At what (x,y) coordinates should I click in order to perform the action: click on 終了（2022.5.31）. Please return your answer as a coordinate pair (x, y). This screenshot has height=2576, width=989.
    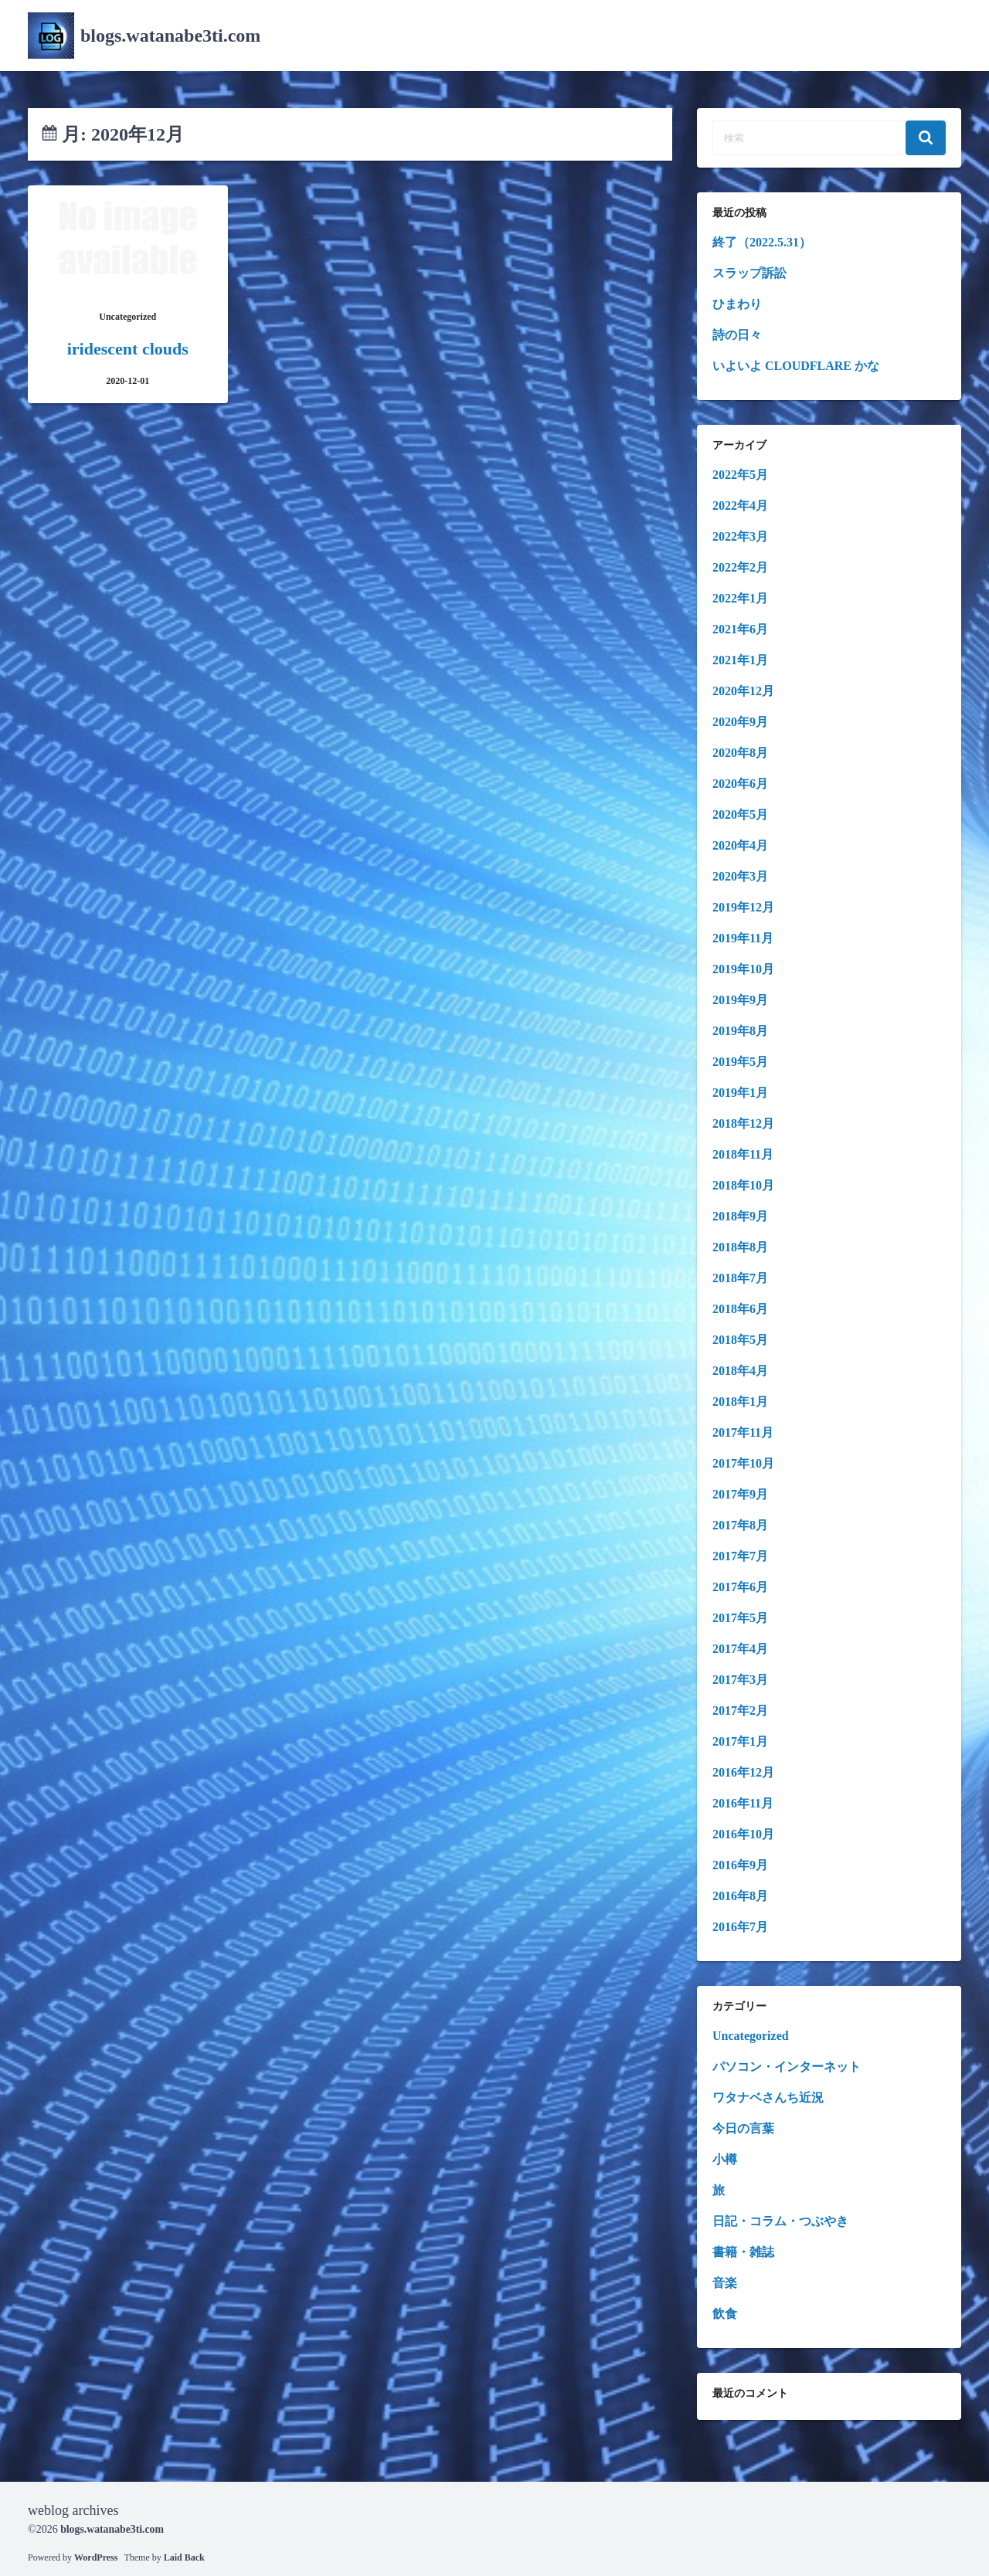
    Looking at the image, I should click on (761, 242).